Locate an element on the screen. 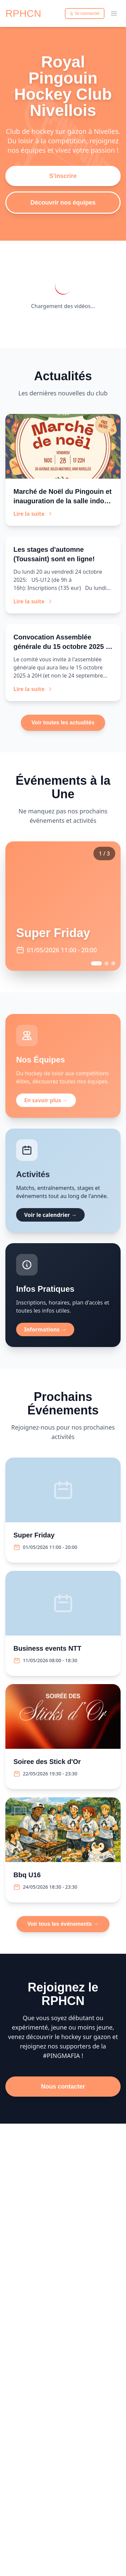 This screenshot has height=2576, width=126. S'inscrire is located at coordinates (63, 176).